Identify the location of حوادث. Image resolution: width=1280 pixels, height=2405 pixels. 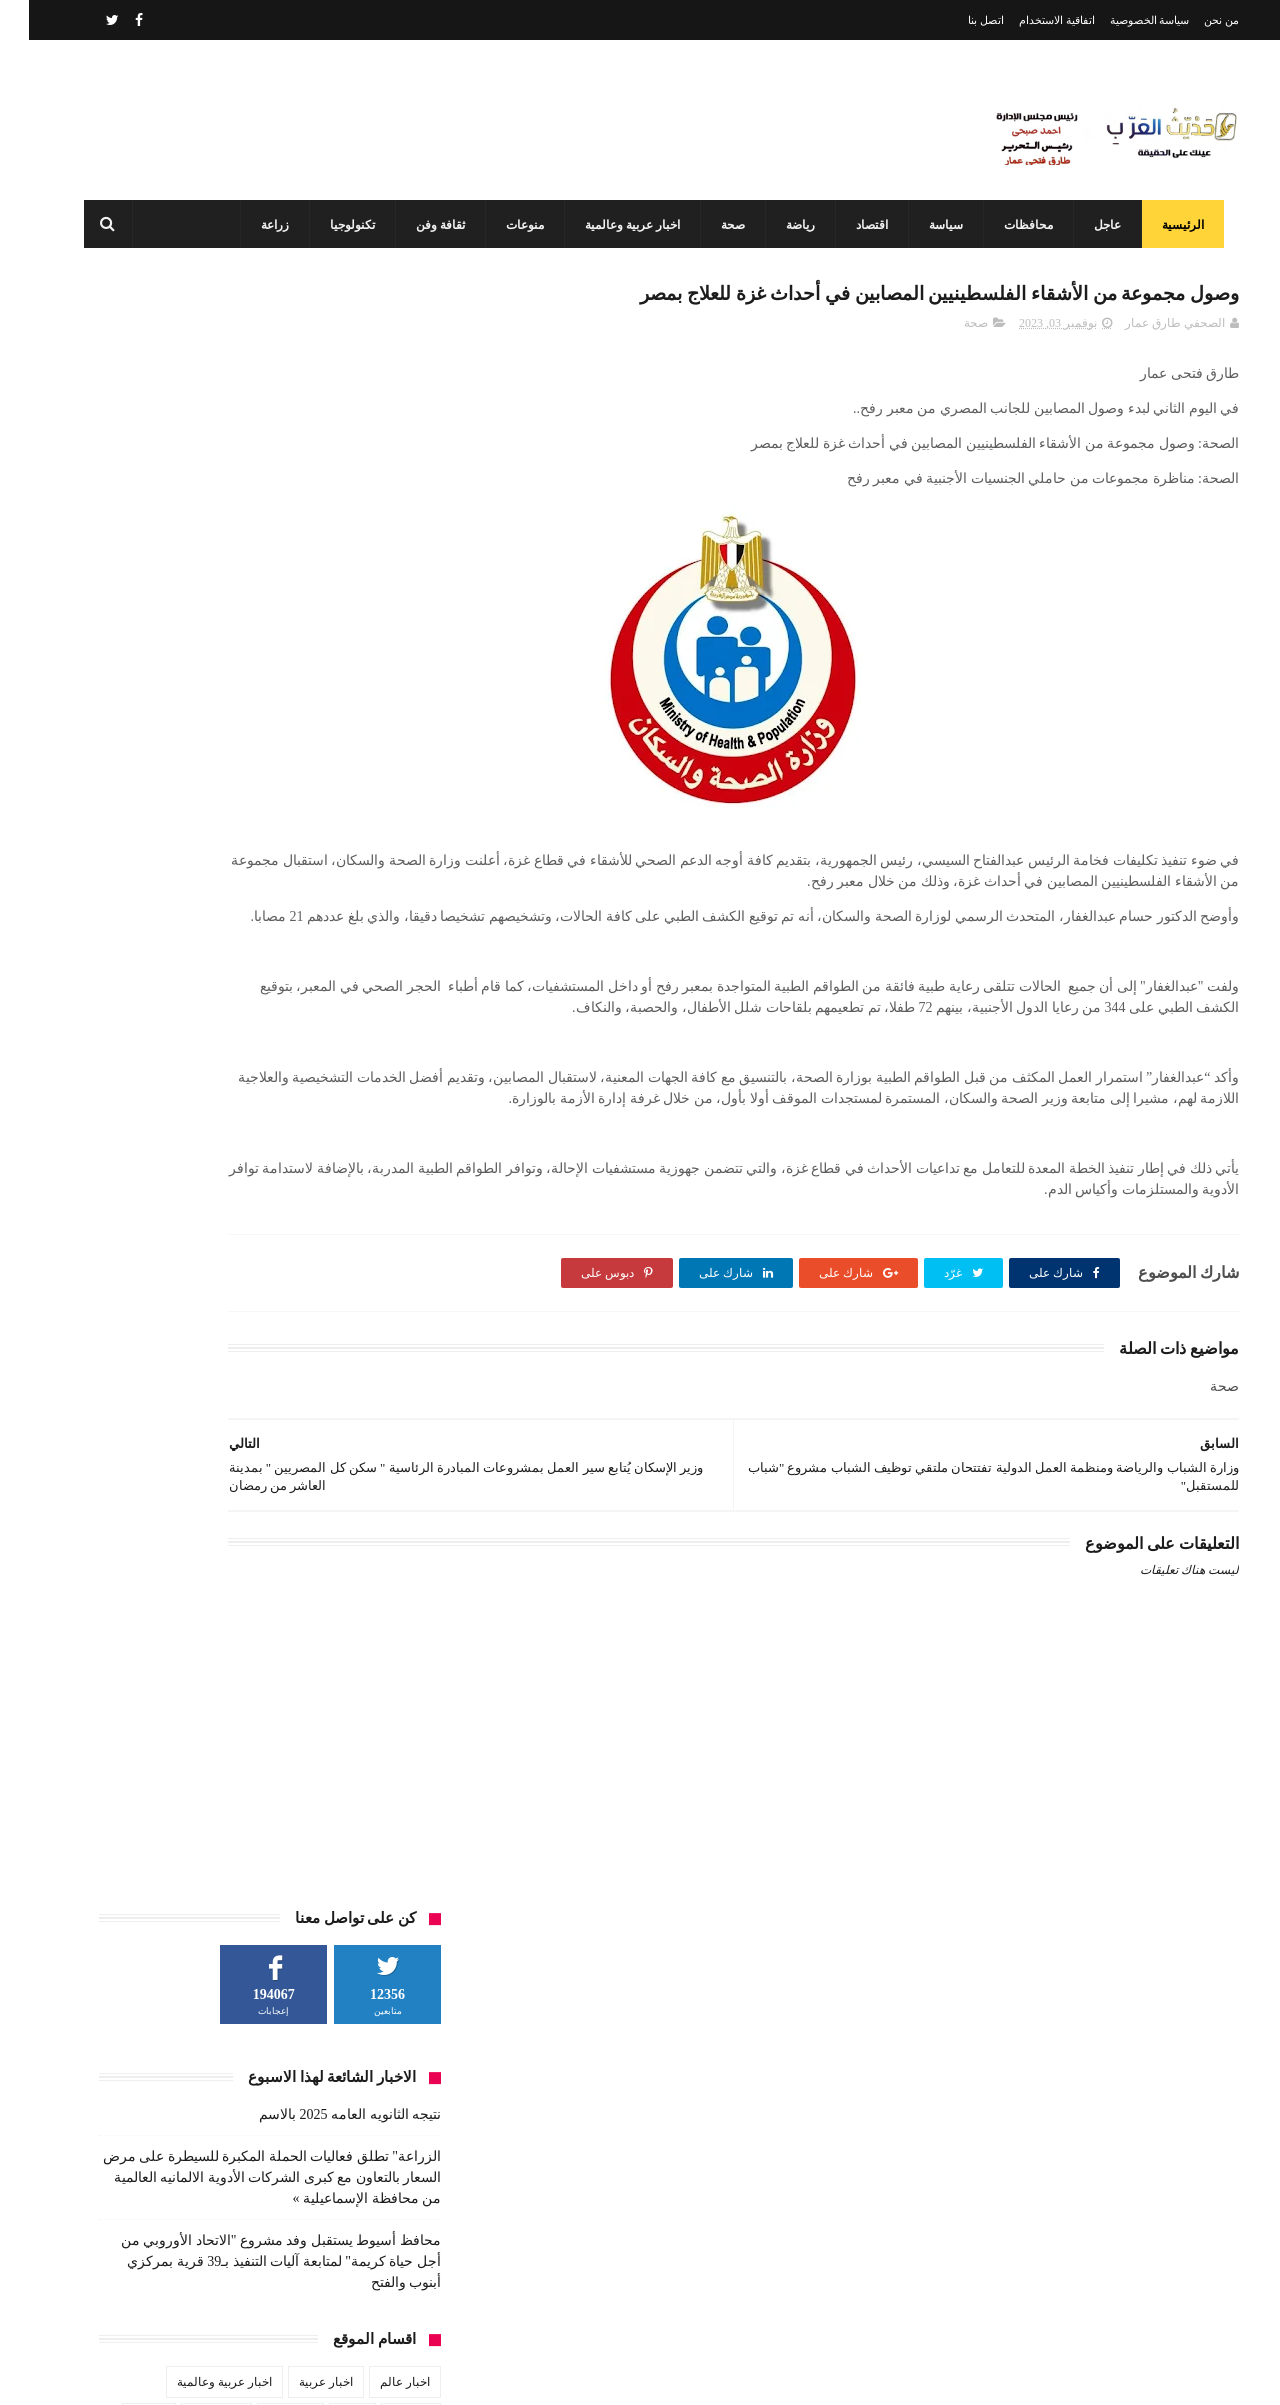
(120, 795).